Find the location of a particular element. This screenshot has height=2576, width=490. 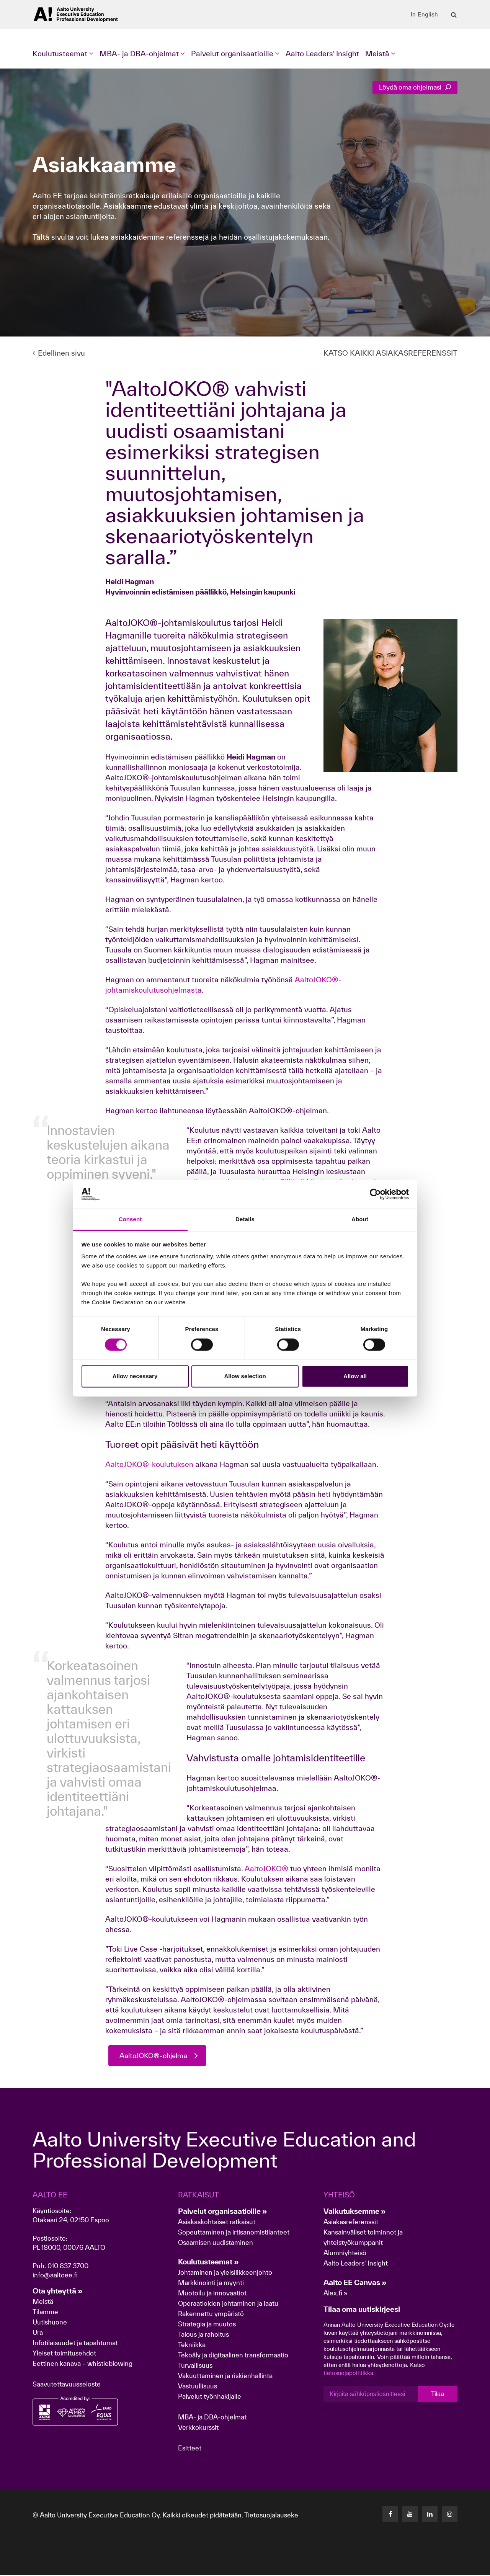

Operaatioiden johtaminen ja laatu is located at coordinates (228, 2304).